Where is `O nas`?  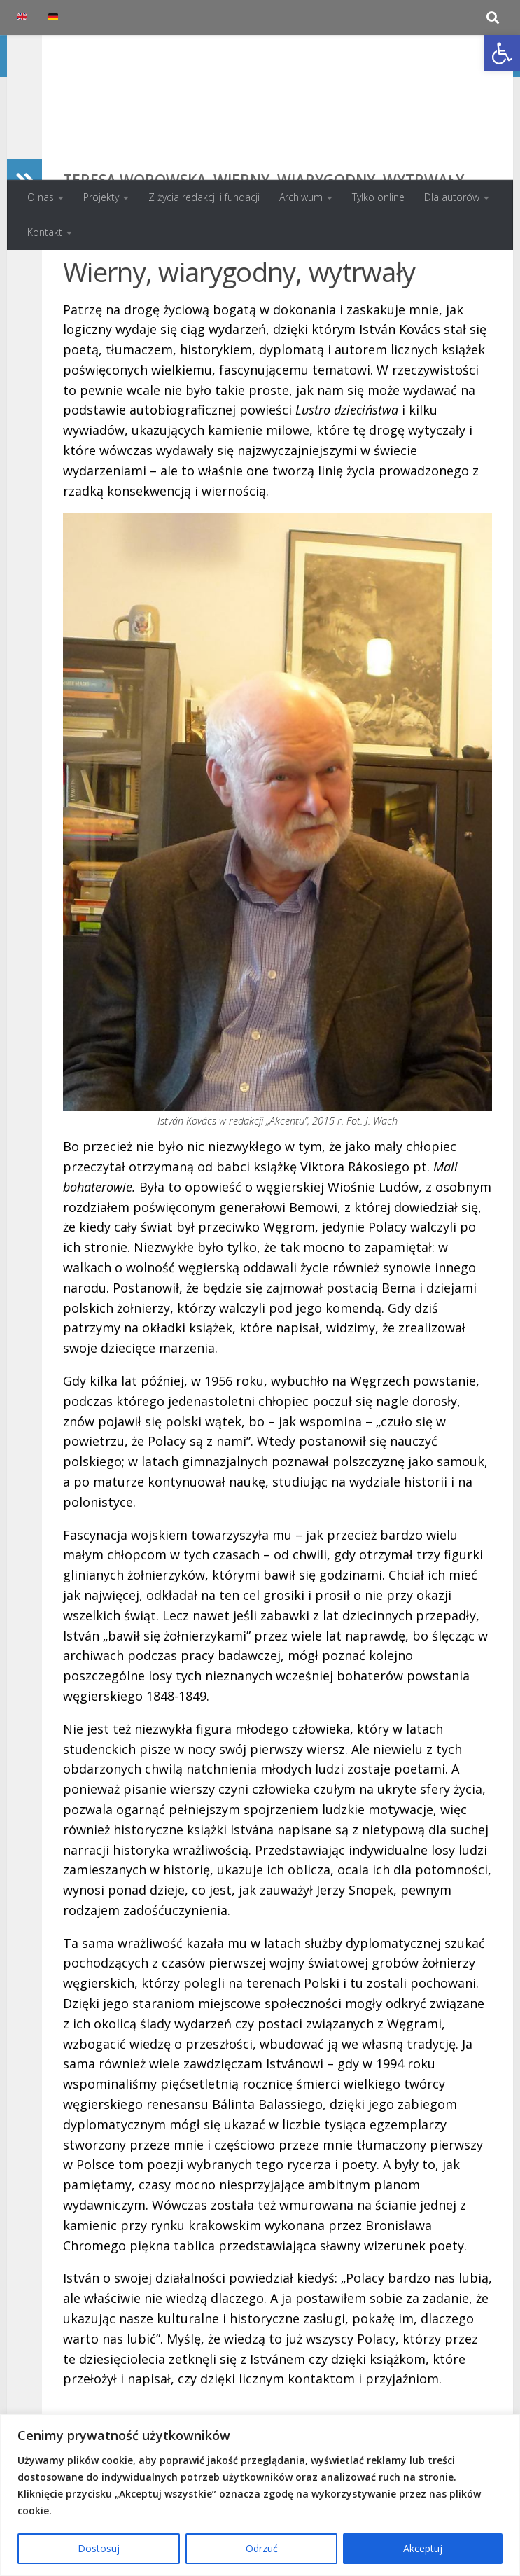
O nas is located at coordinates (40, 197).